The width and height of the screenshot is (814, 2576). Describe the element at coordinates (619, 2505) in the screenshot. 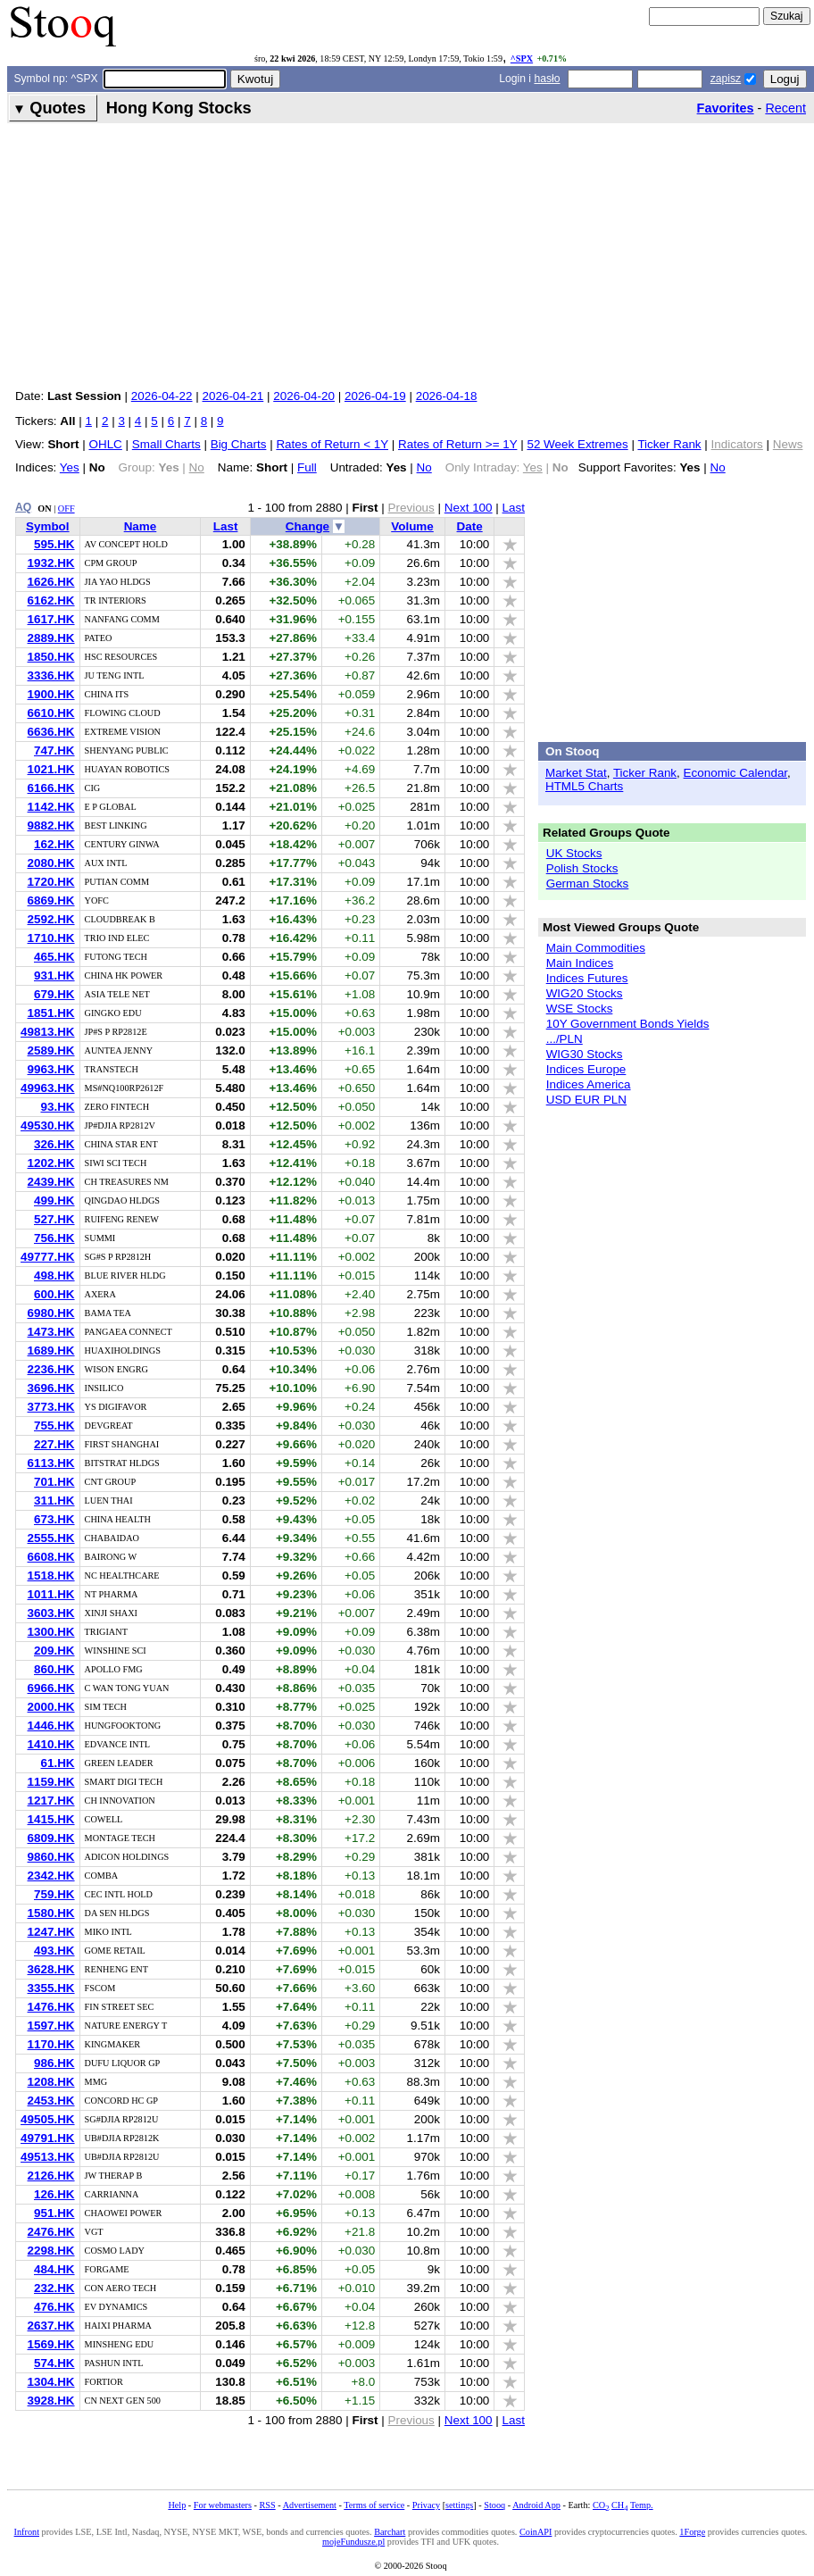

I see `CH` at that location.